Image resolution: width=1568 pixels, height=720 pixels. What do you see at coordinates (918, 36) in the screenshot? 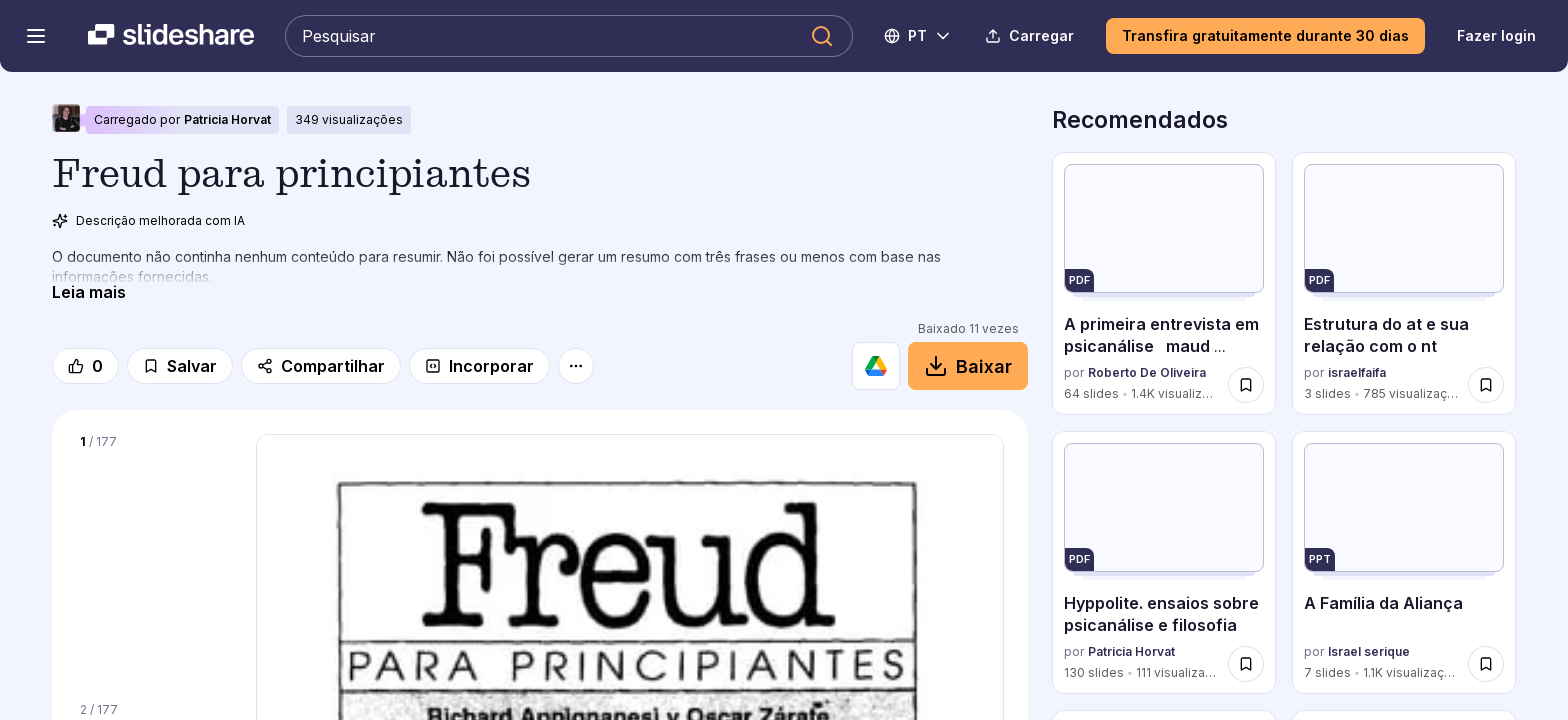
I see `[Mudar o idioma]` at bounding box center [918, 36].